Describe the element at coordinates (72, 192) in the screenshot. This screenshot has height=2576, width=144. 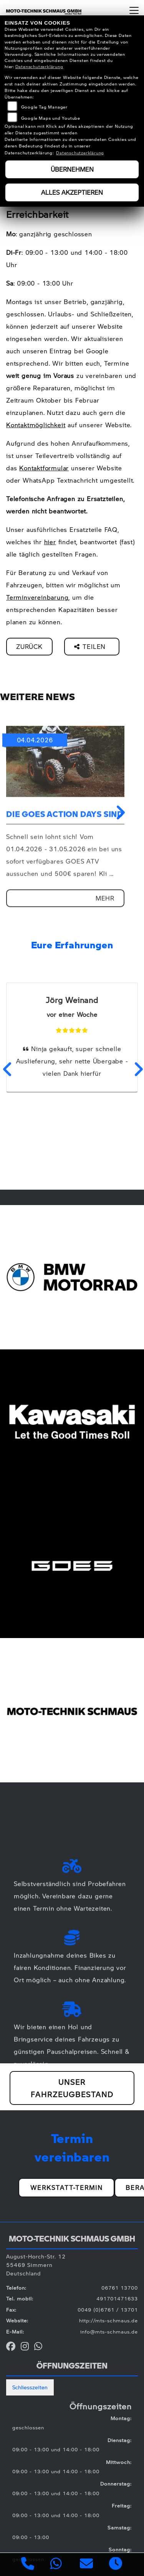
I see `Alles akzeptieren` at that location.